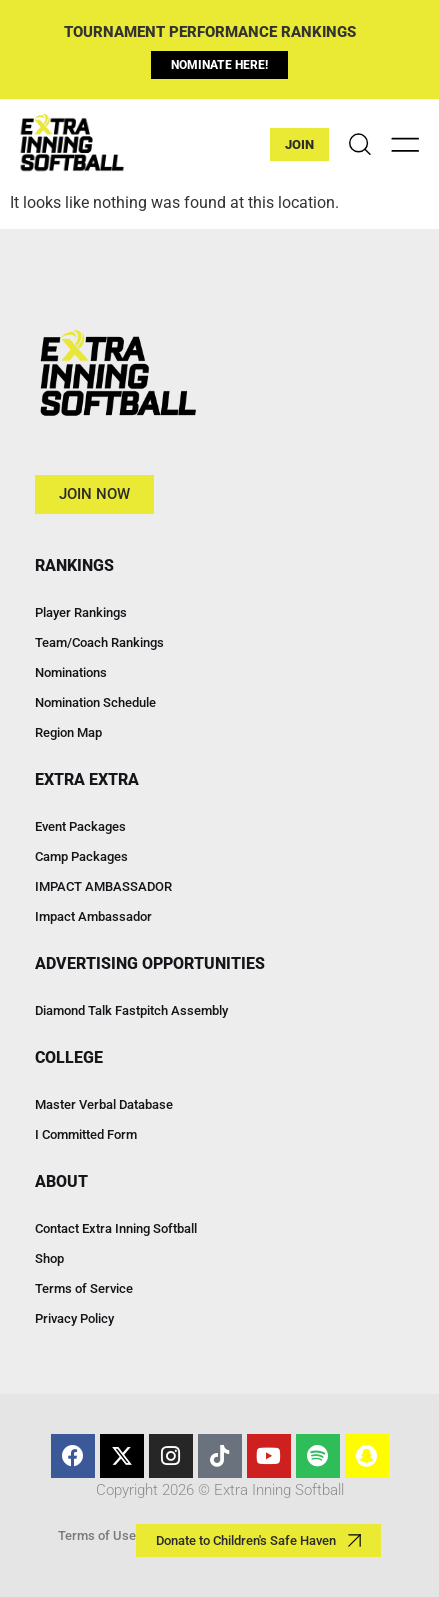 The width and height of the screenshot is (439, 1597). I want to click on Master Verbal Database, so click(104, 1104).